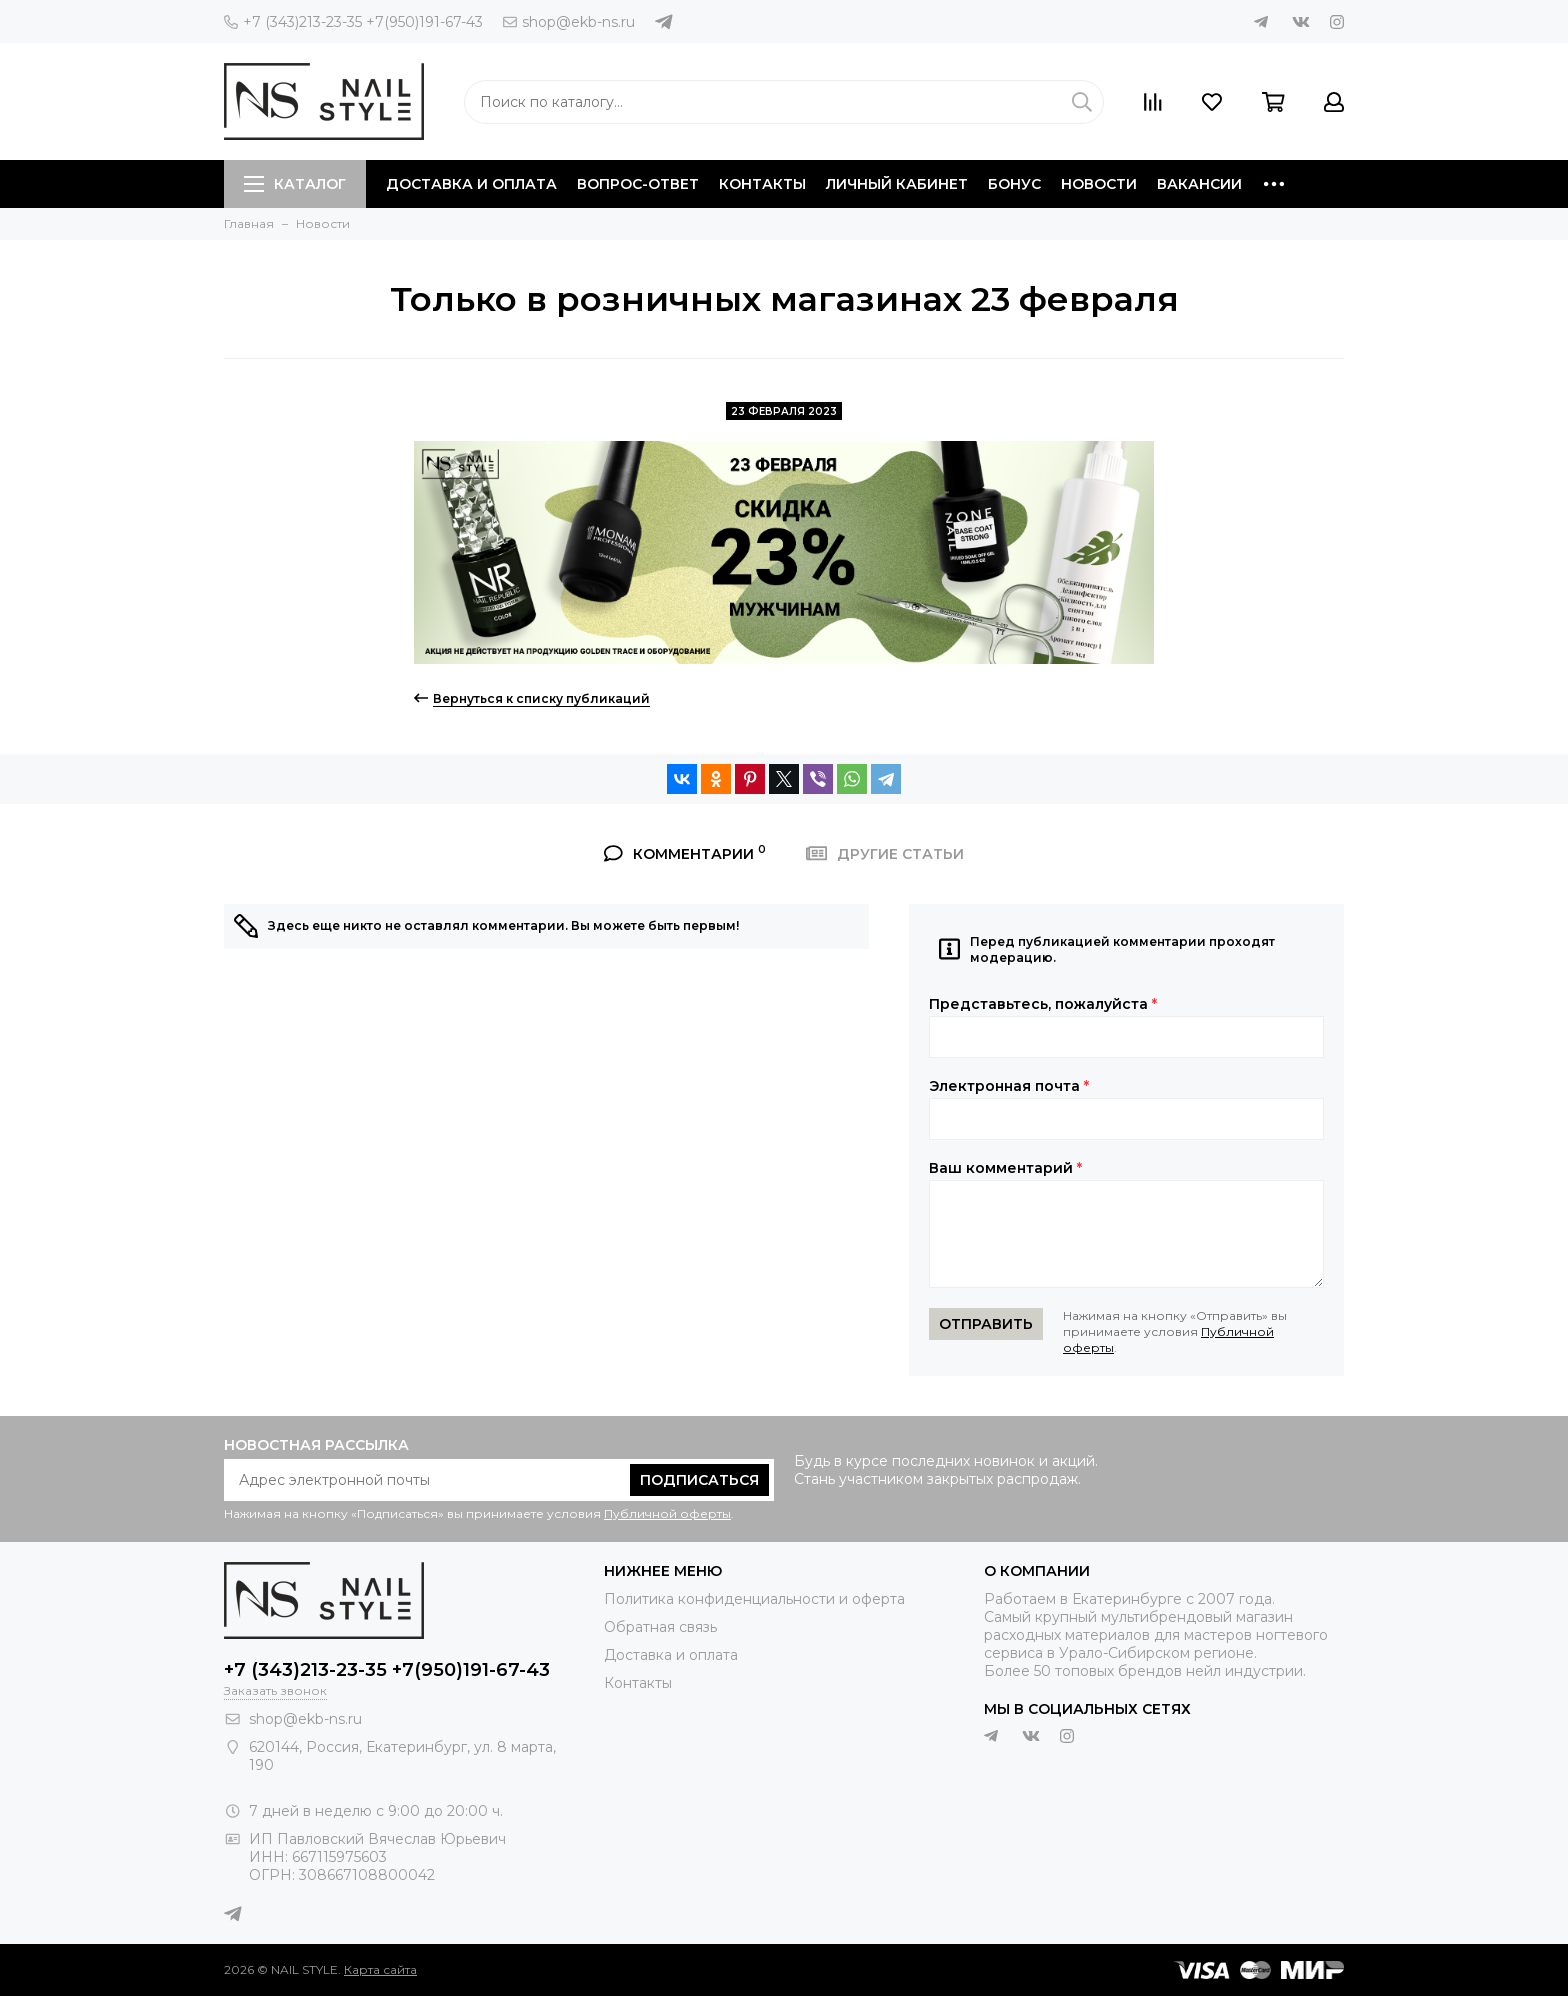  What do you see at coordinates (1005, 1168) in the screenshot?
I see `Ваш комментарий` at bounding box center [1005, 1168].